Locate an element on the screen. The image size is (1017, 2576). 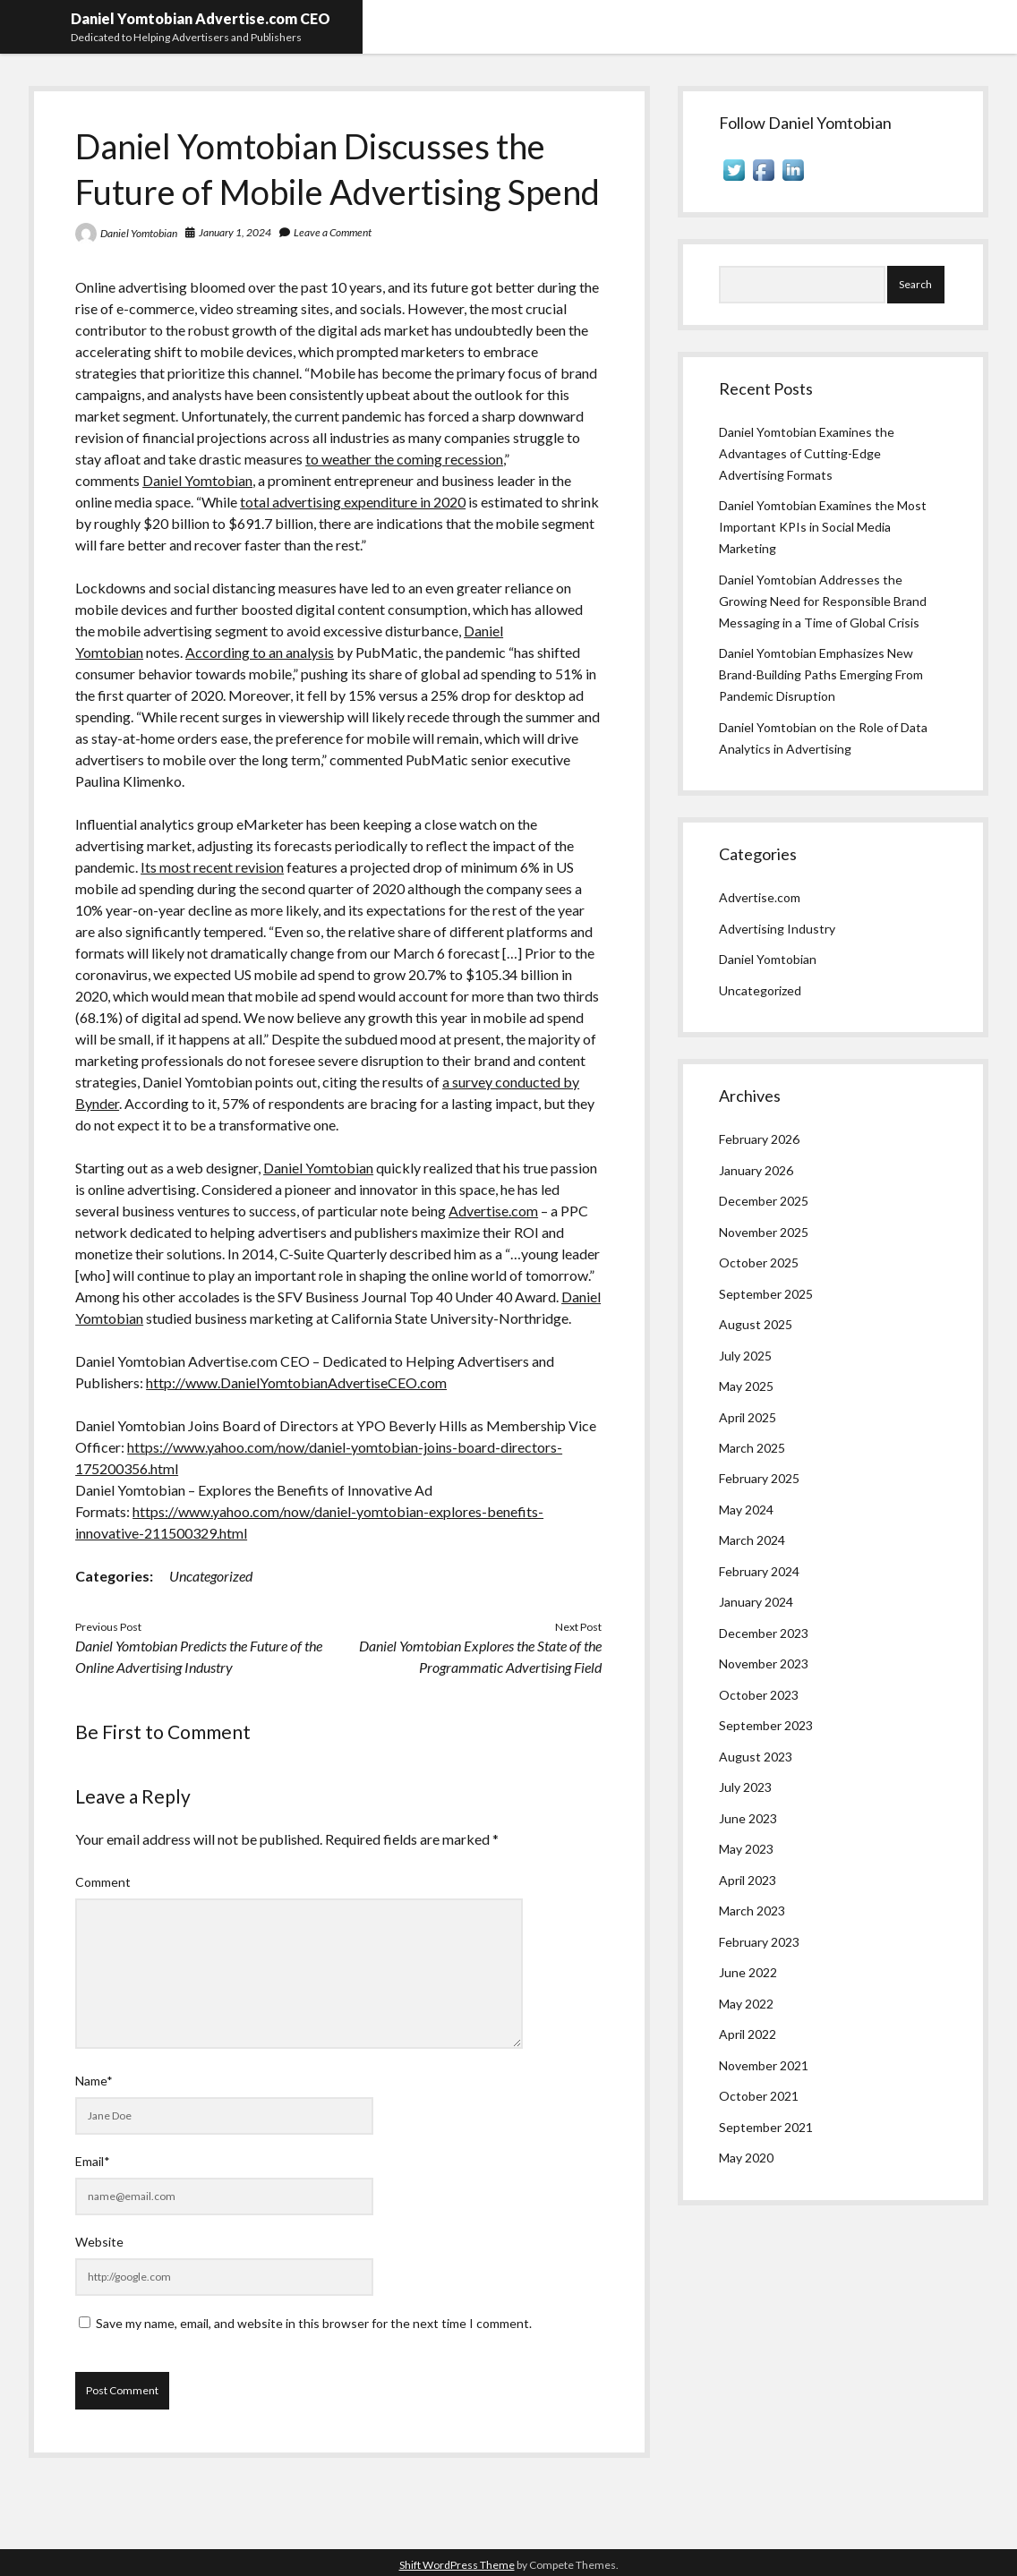
October 2023 is located at coordinates (759, 1694).